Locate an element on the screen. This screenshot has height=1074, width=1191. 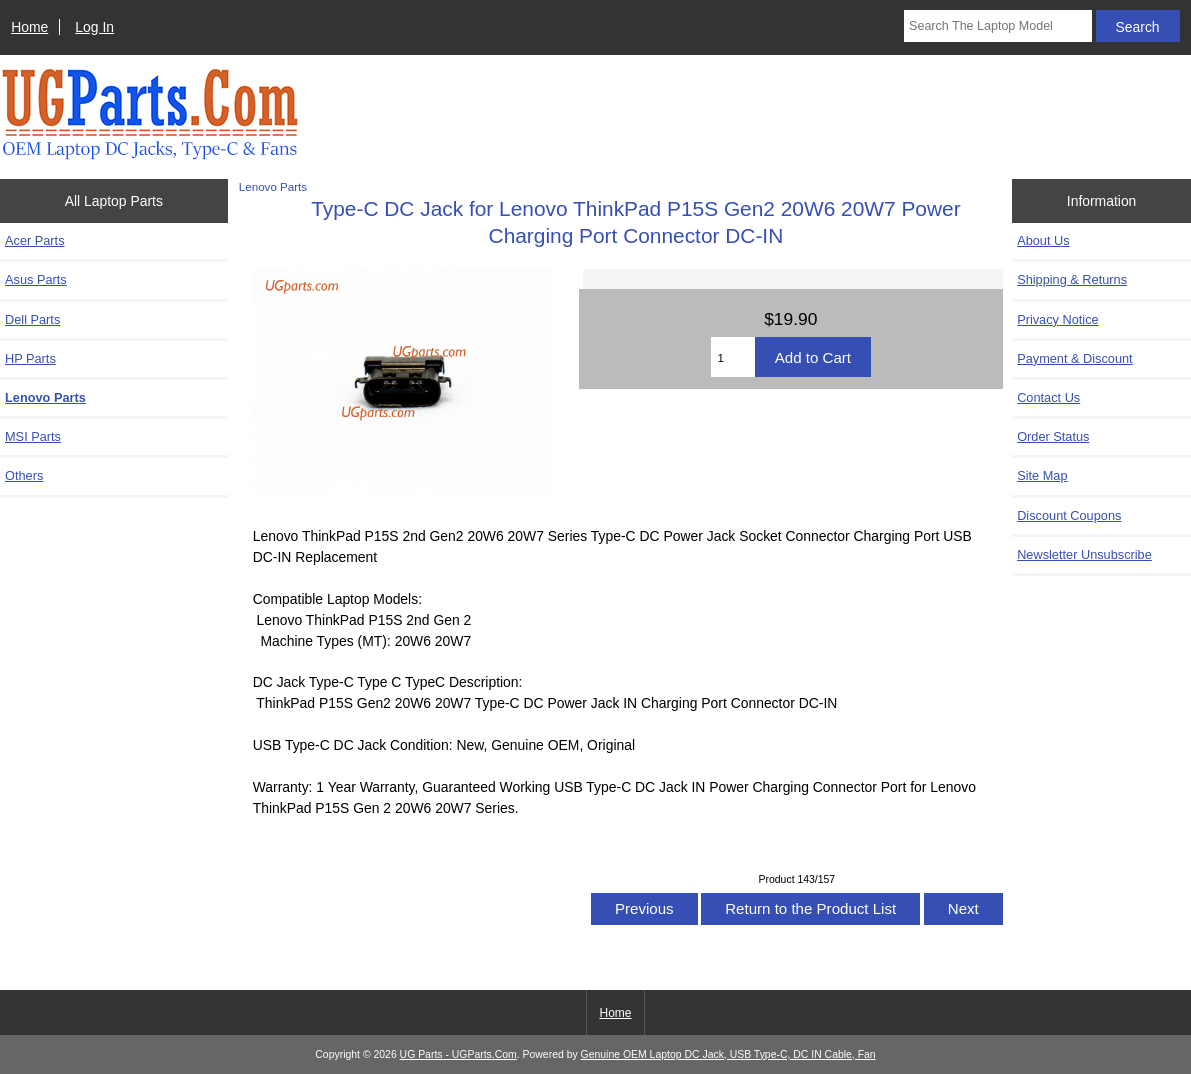
[Search The Laptop Model] is located at coordinates (998, 26).